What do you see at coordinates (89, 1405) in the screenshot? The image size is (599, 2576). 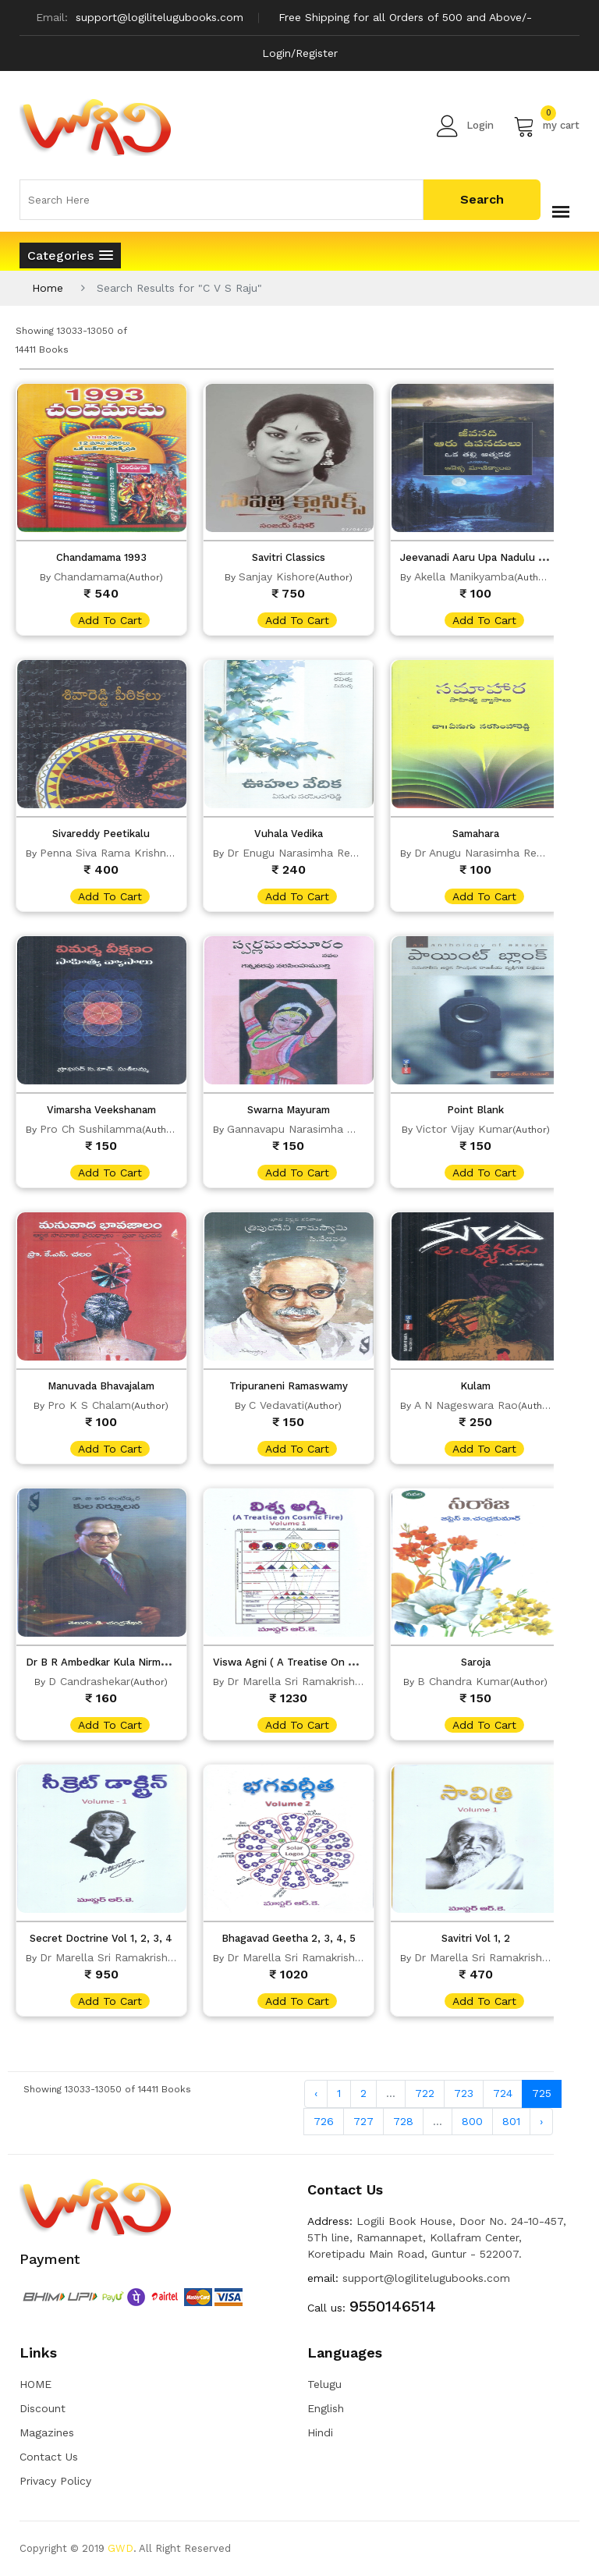 I see `Pro K S Chalam` at bounding box center [89, 1405].